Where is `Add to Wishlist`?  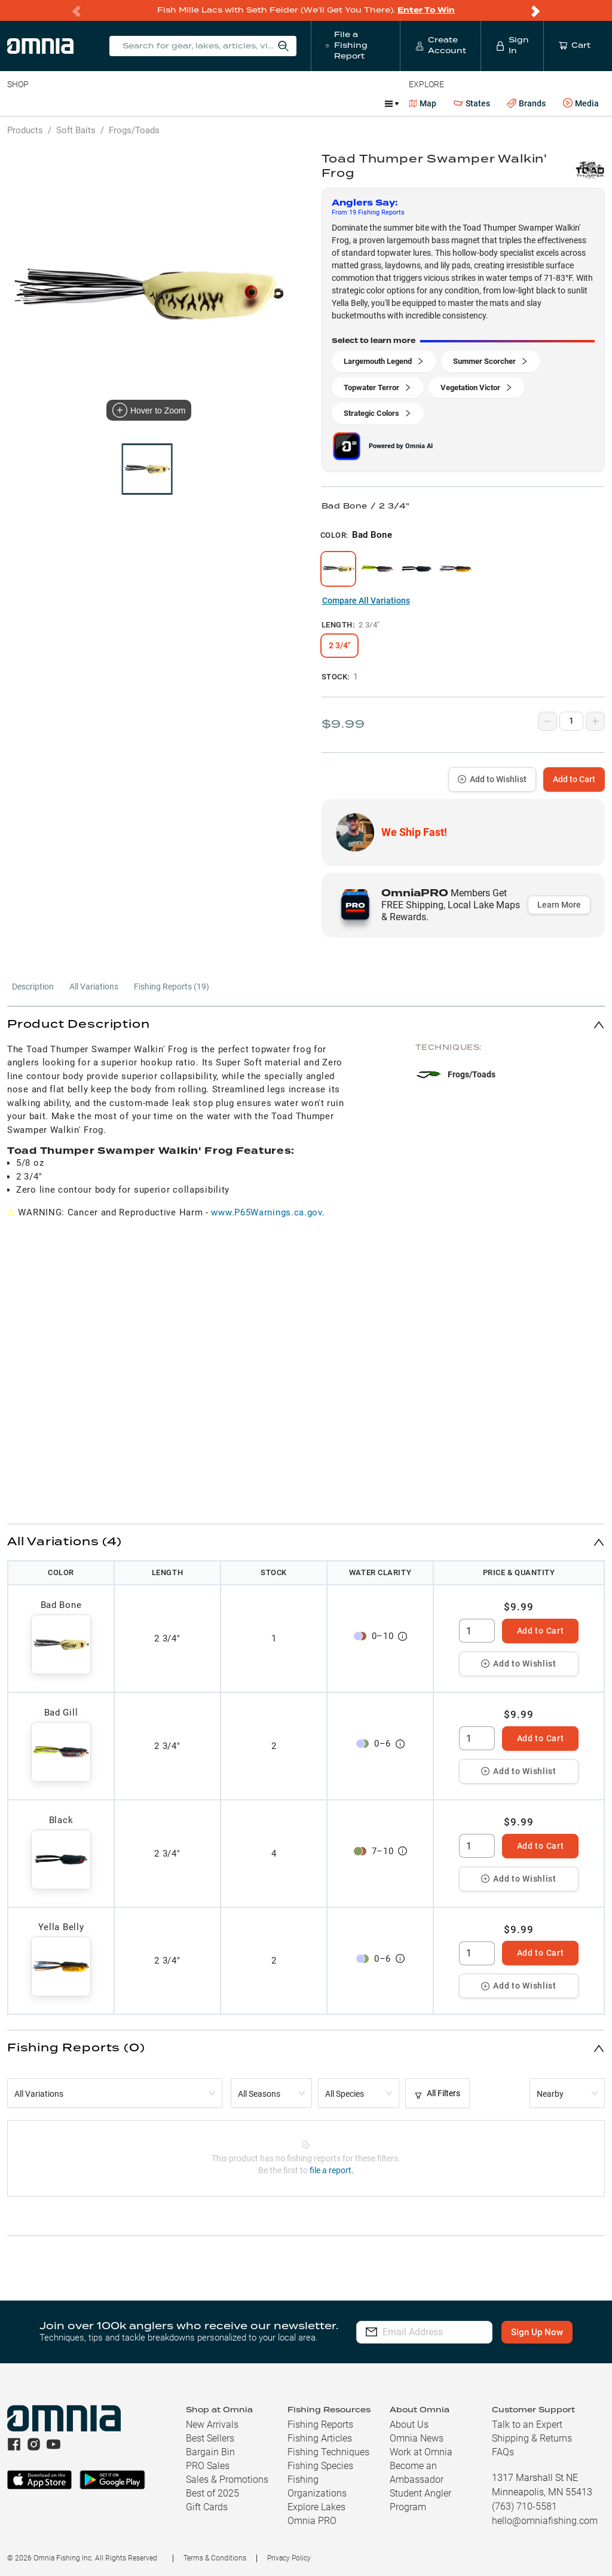 Add to Wishlist is located at coordinates (492, 779).